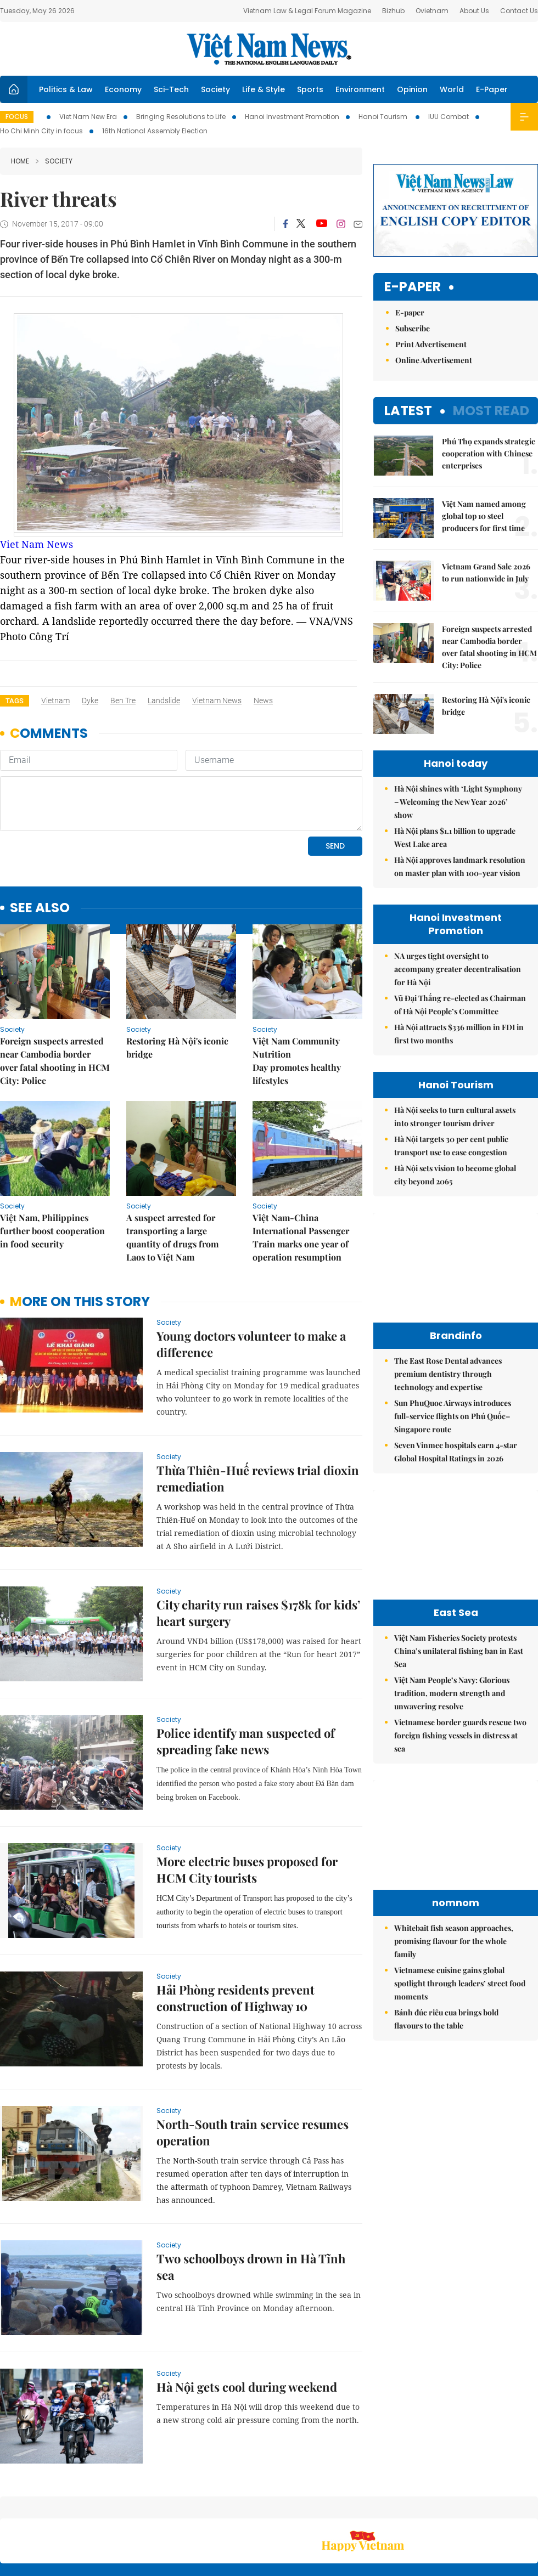 Image resolution: width=538 pixels, height=2576 pixels. Describe the element at coordinates (455, 1370) in the screenshot. I see `Seven Vinmec hospitals earn 4-star Global Hospital Ratings in 2026` at that location.